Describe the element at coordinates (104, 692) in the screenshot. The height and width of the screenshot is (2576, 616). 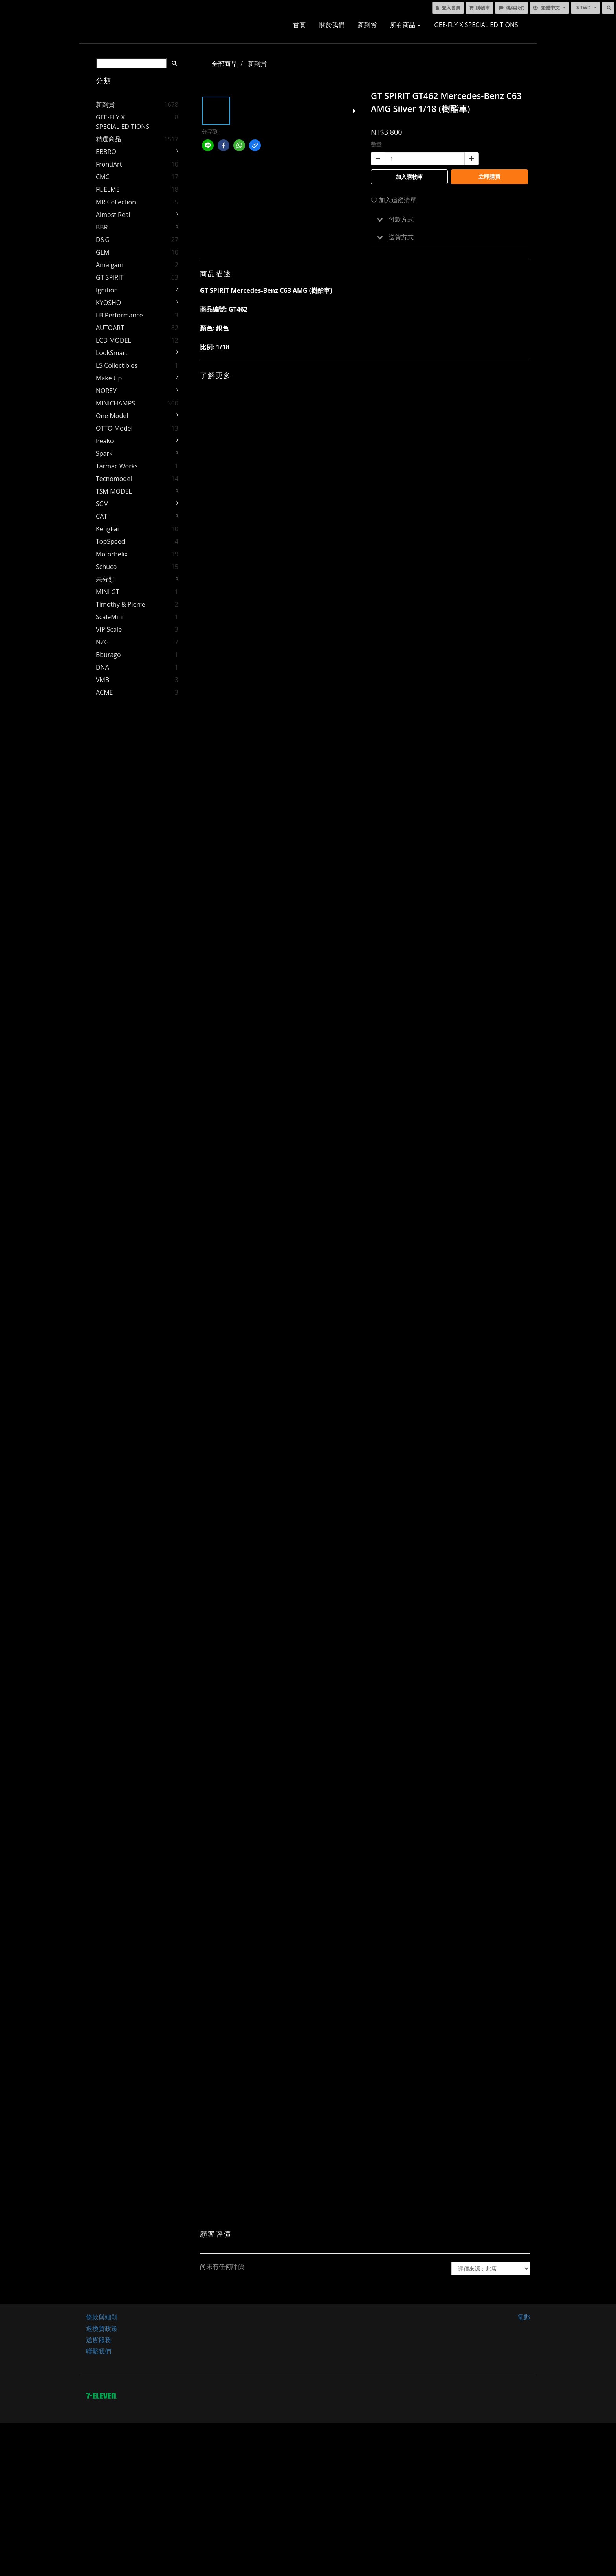
I see `ACME` at that location.